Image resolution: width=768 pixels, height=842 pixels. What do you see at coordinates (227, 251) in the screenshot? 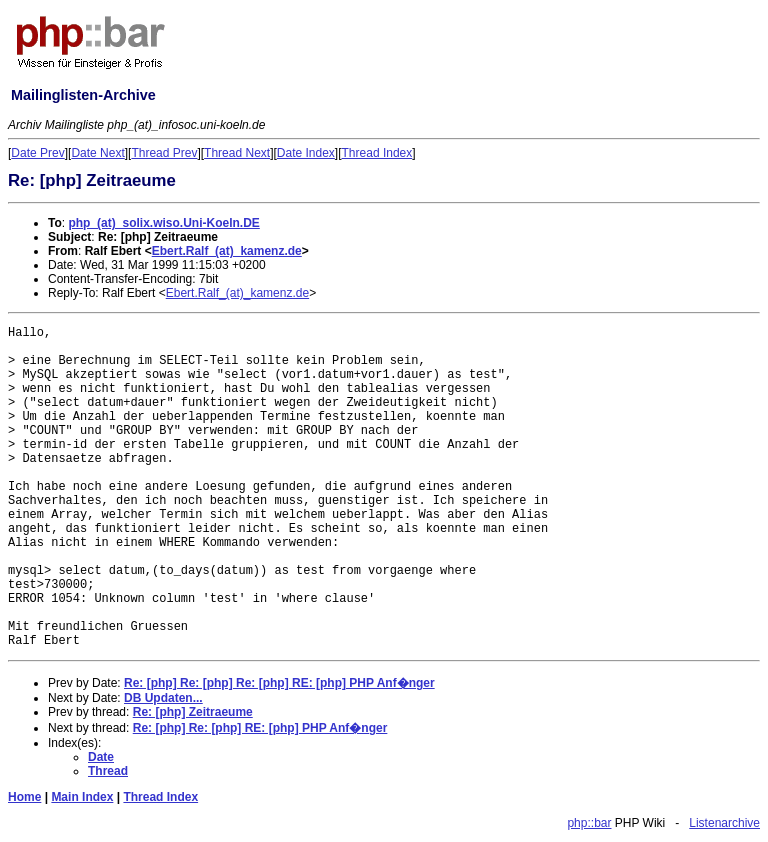
I see `Ebert.Ralf_(at)_kamenz.de` at bounding box center [227, 251].